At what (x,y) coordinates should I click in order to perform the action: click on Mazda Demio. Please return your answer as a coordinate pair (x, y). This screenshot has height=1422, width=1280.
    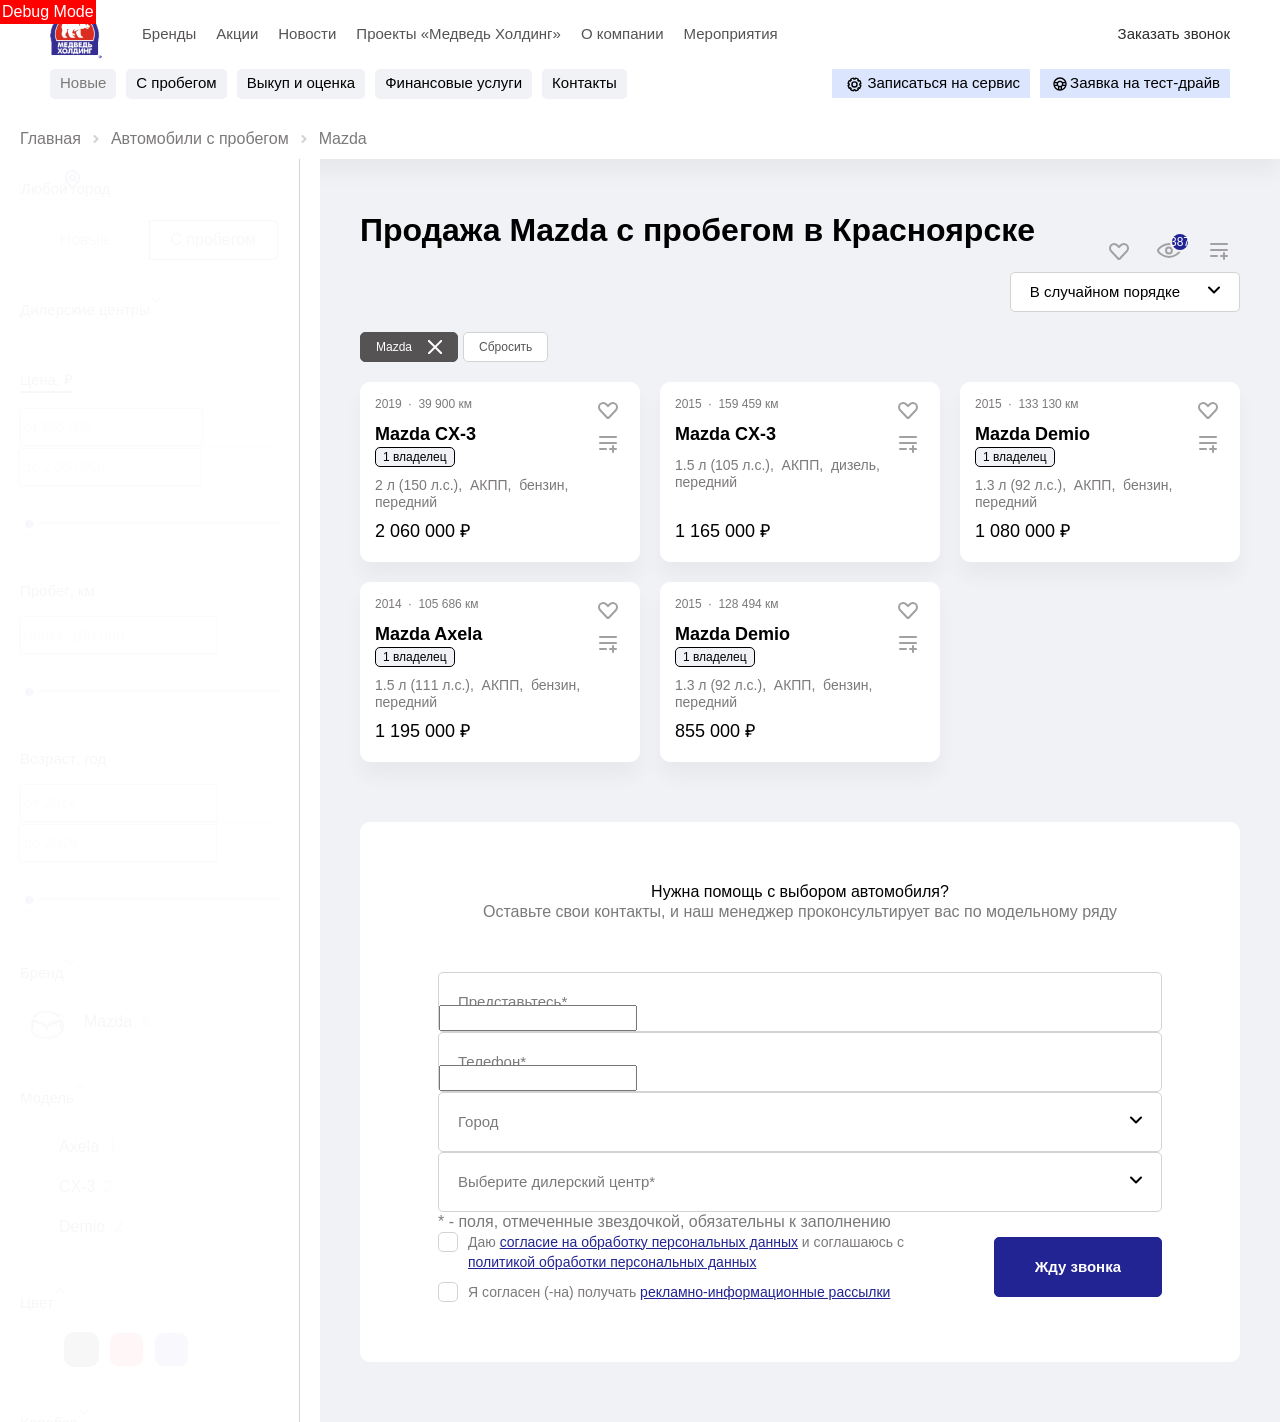
    Looking at the image, I should click on (1032, 434).